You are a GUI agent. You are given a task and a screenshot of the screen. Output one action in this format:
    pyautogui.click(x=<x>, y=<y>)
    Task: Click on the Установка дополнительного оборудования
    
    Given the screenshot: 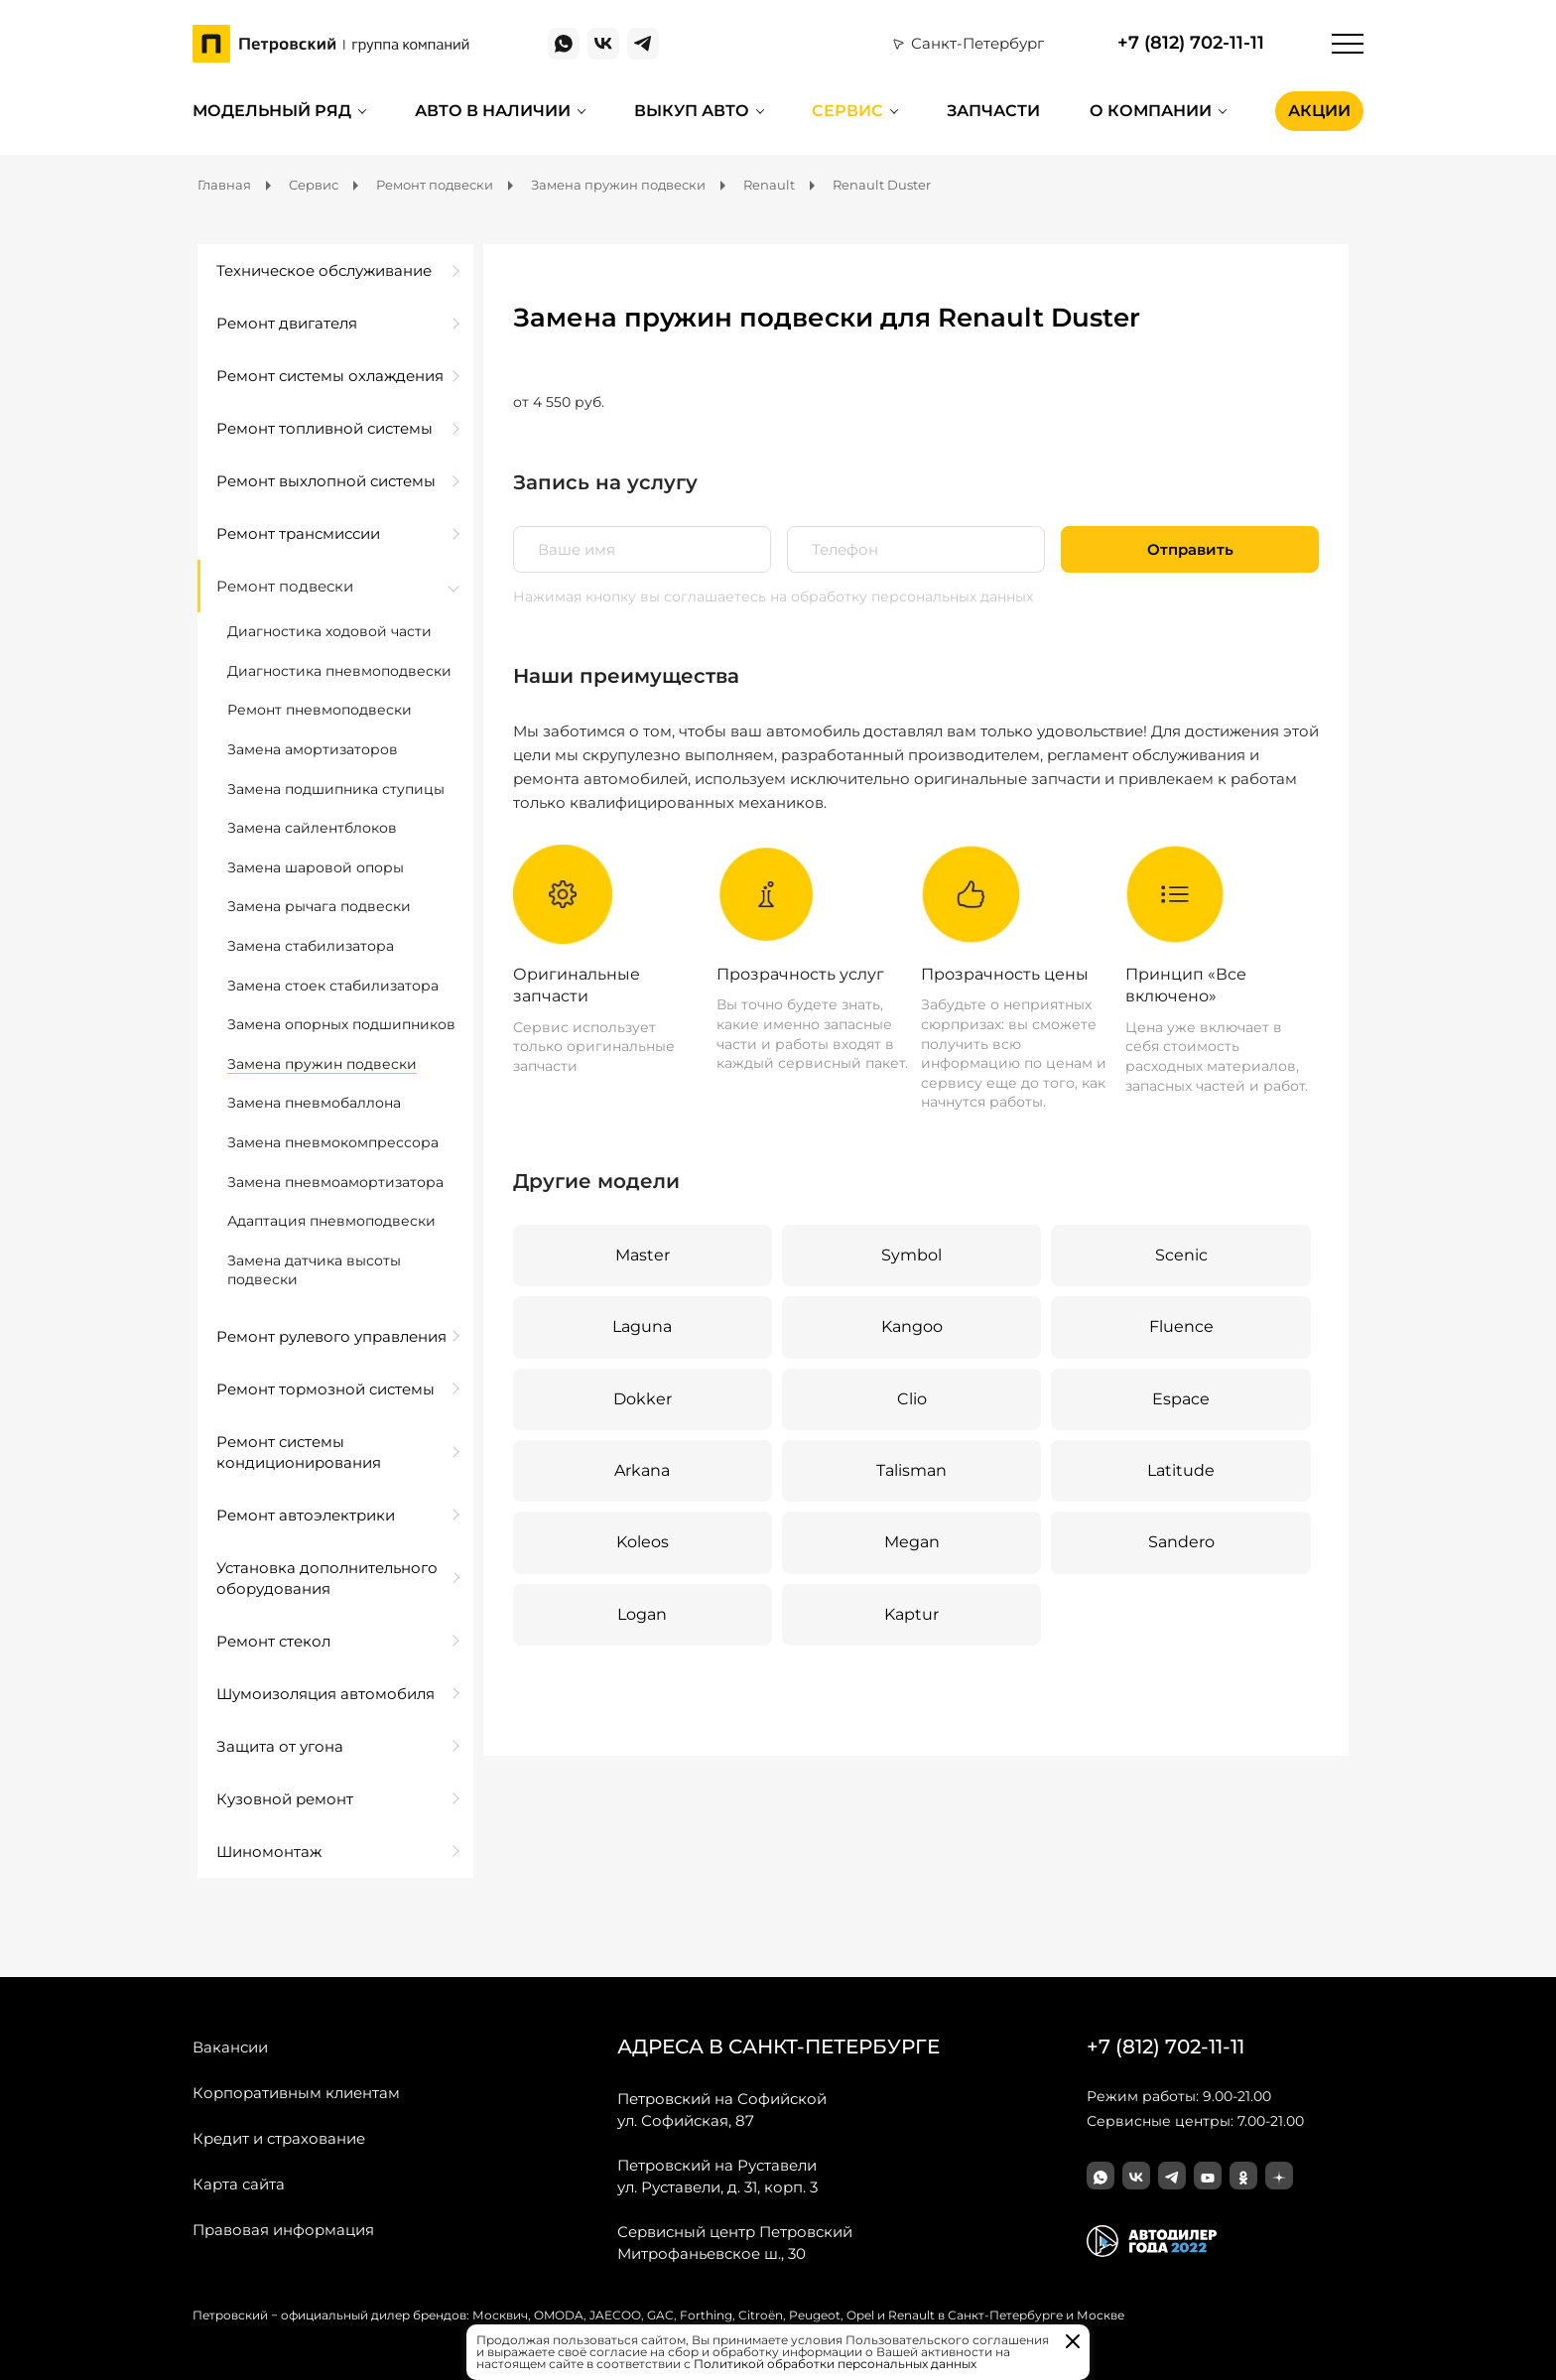 What is the action you would take?
    pyautogui.click(x=327, y=1578)
    